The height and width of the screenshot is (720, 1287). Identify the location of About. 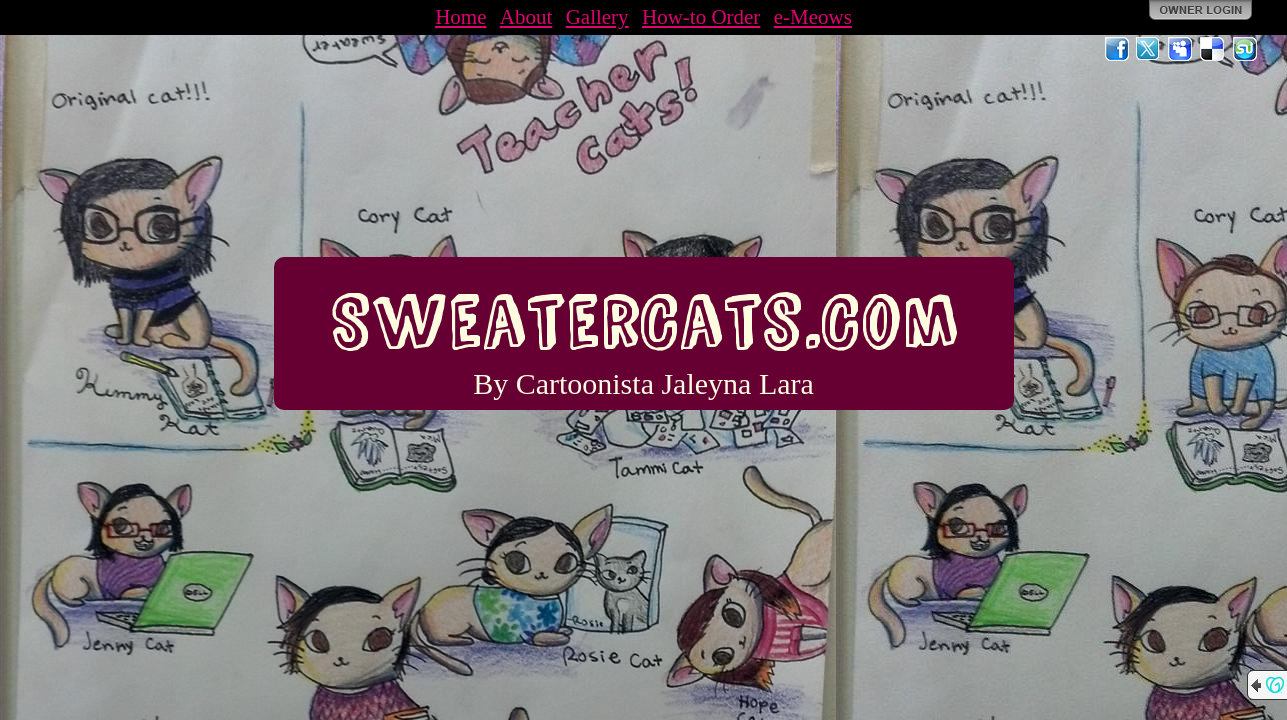
(526, 17).